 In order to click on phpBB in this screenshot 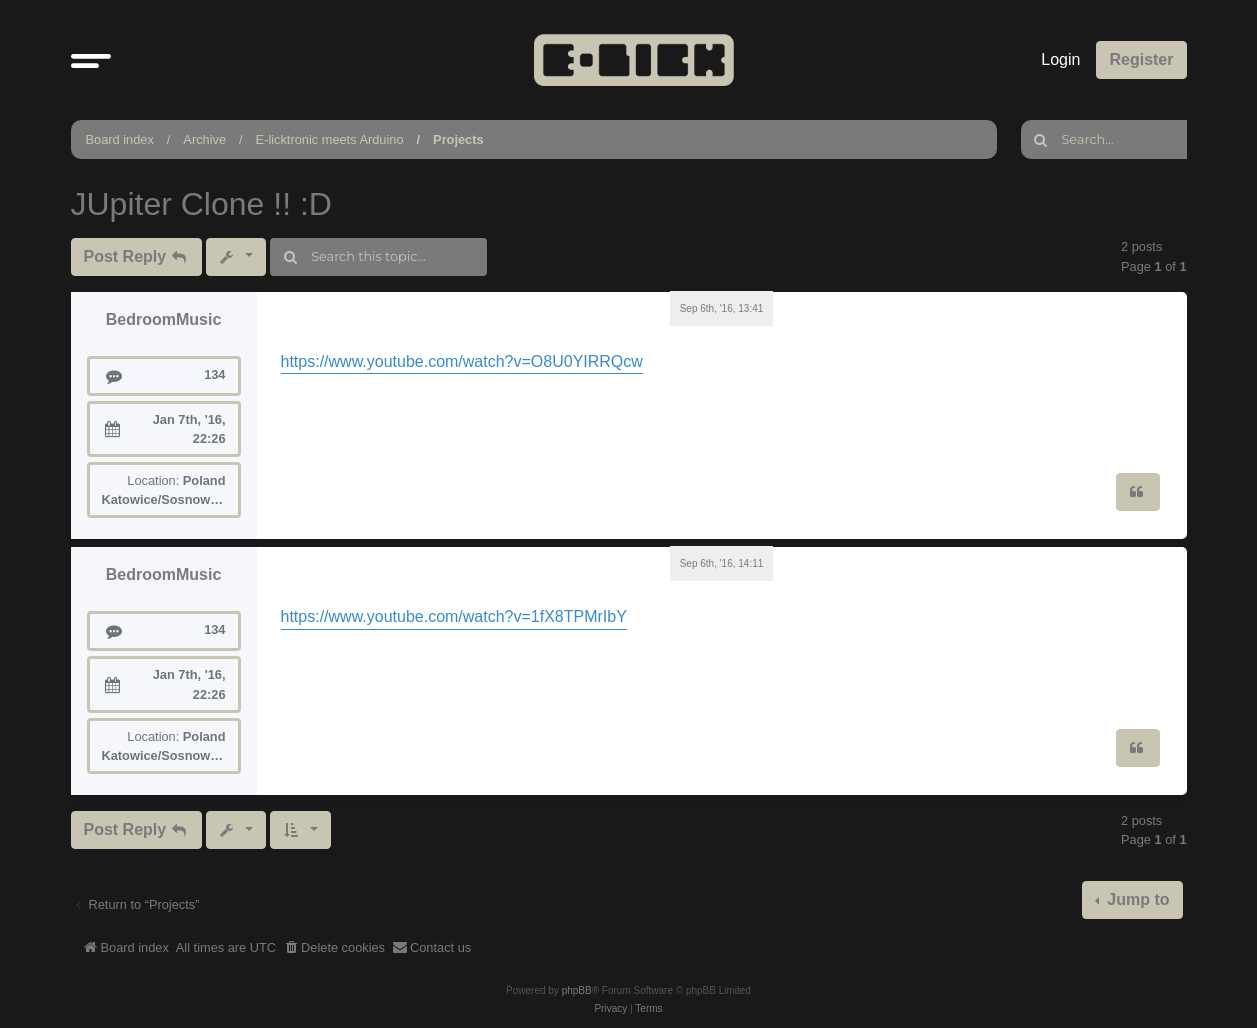, I will do `click(577, 990)`.